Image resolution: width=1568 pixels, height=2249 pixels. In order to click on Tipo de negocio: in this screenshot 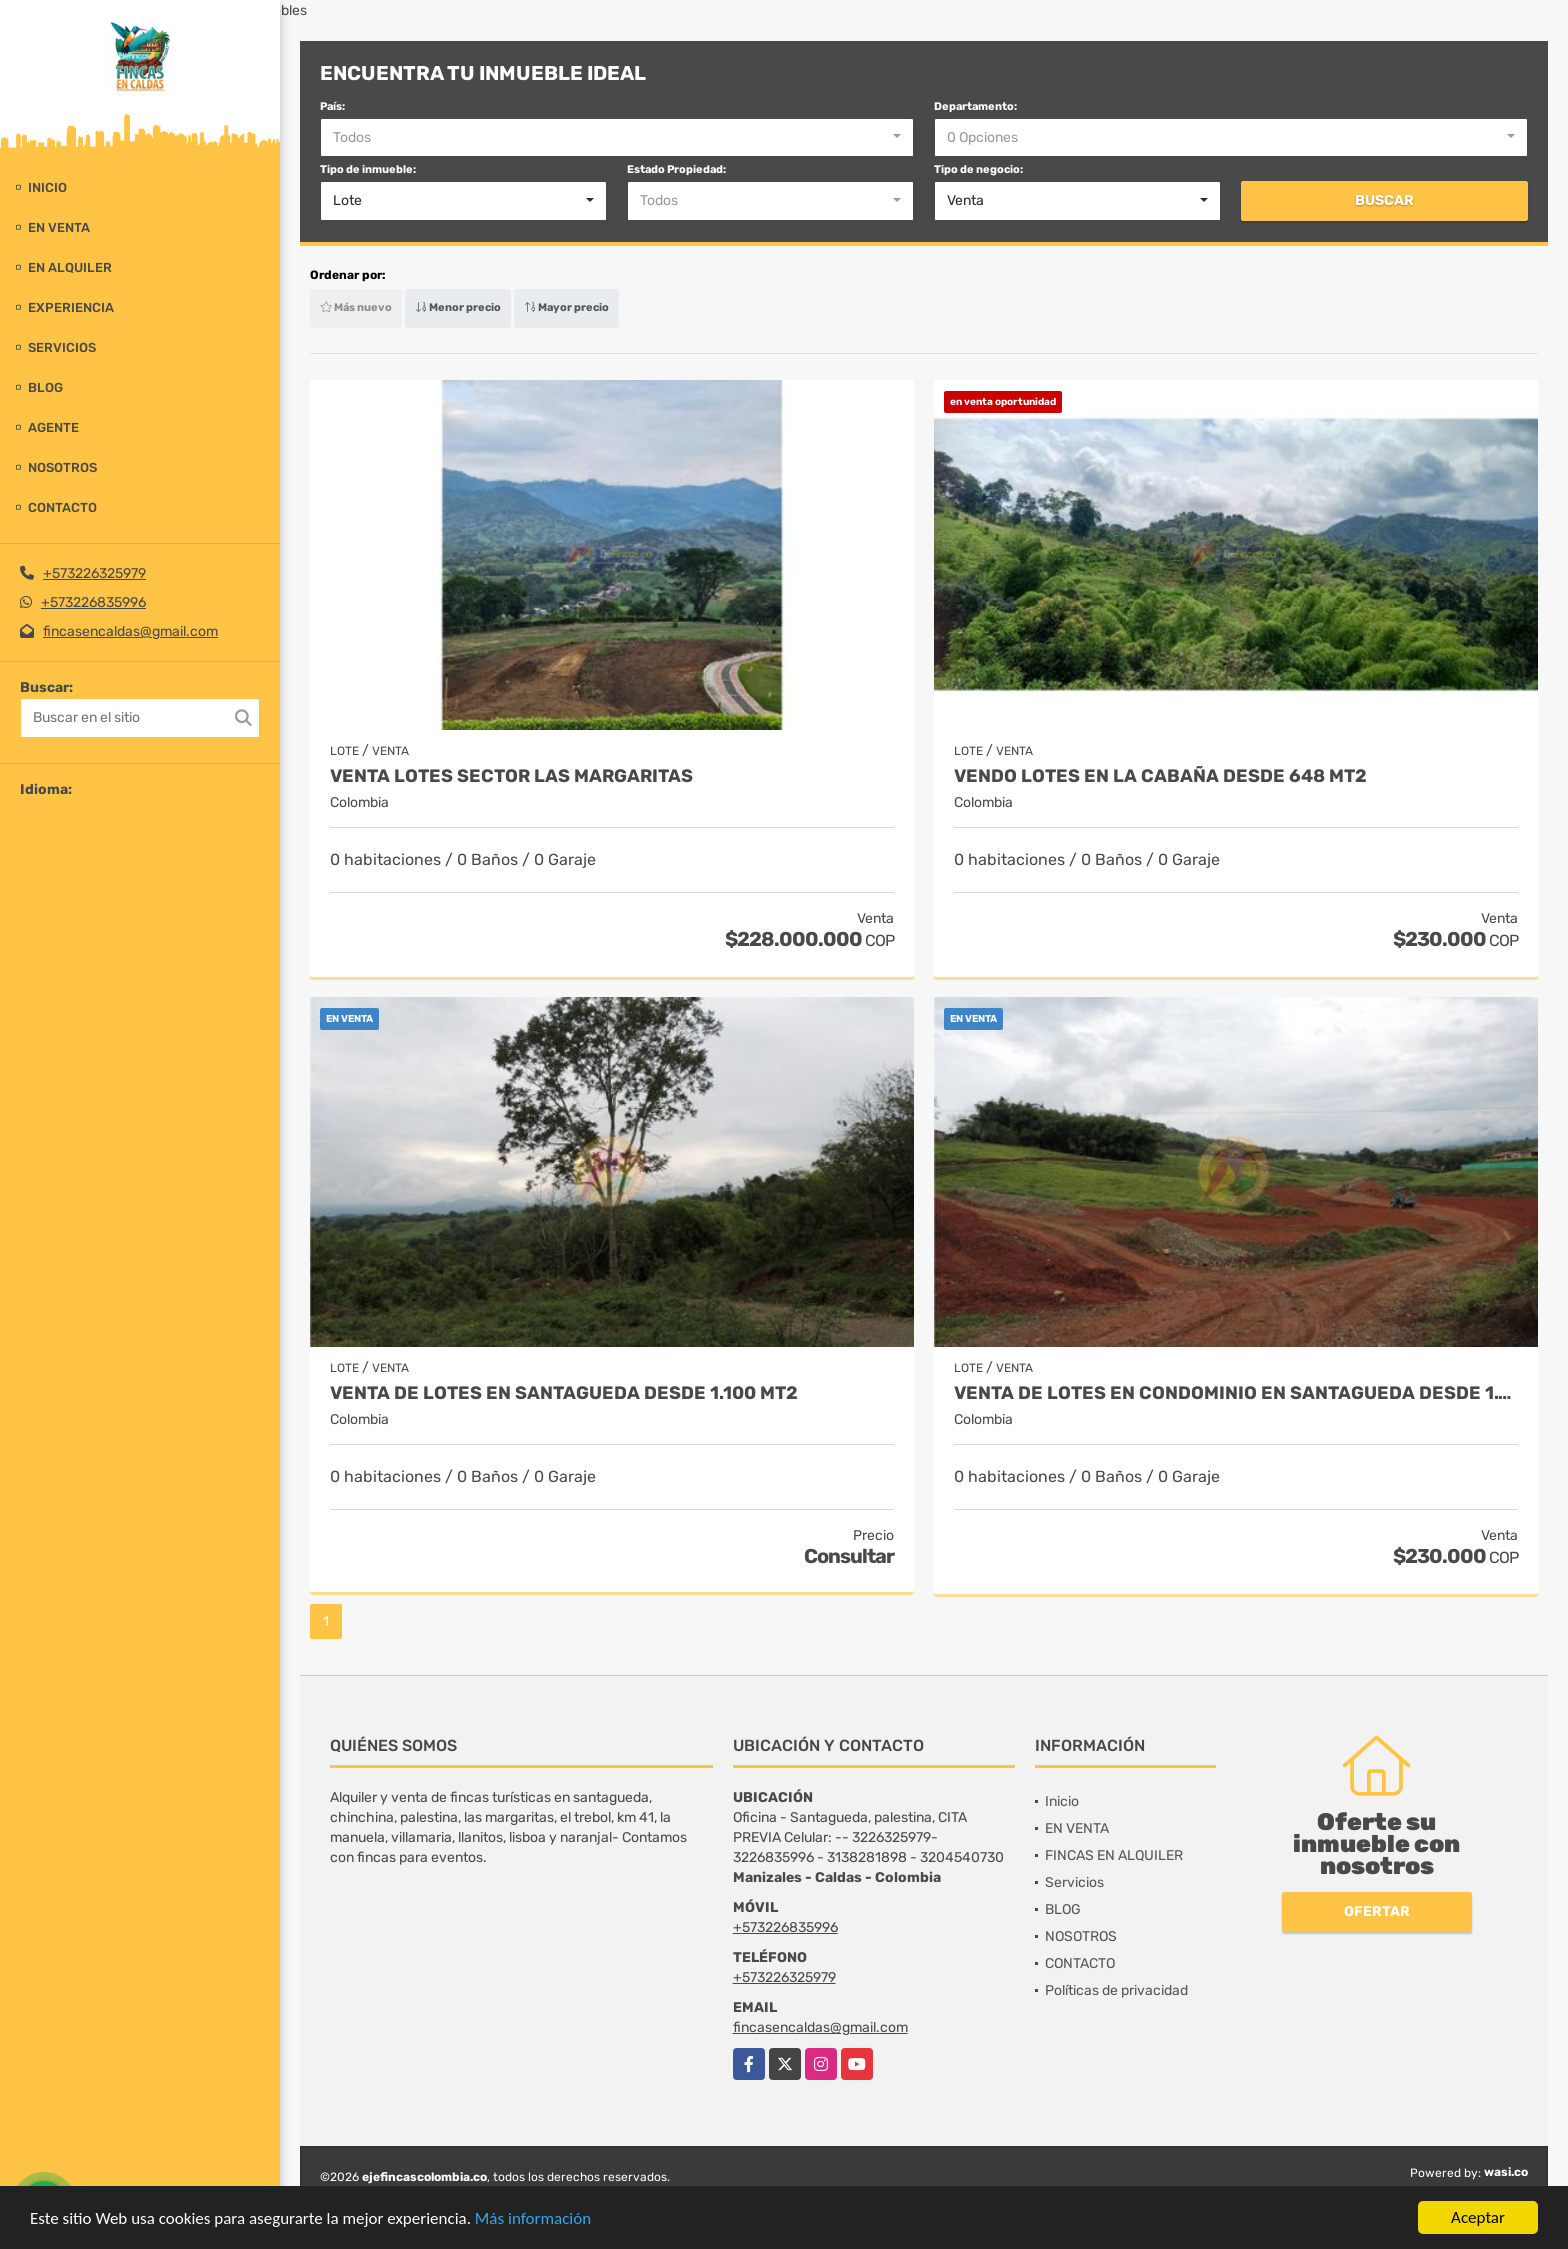, I will do `click(978, 169)`.